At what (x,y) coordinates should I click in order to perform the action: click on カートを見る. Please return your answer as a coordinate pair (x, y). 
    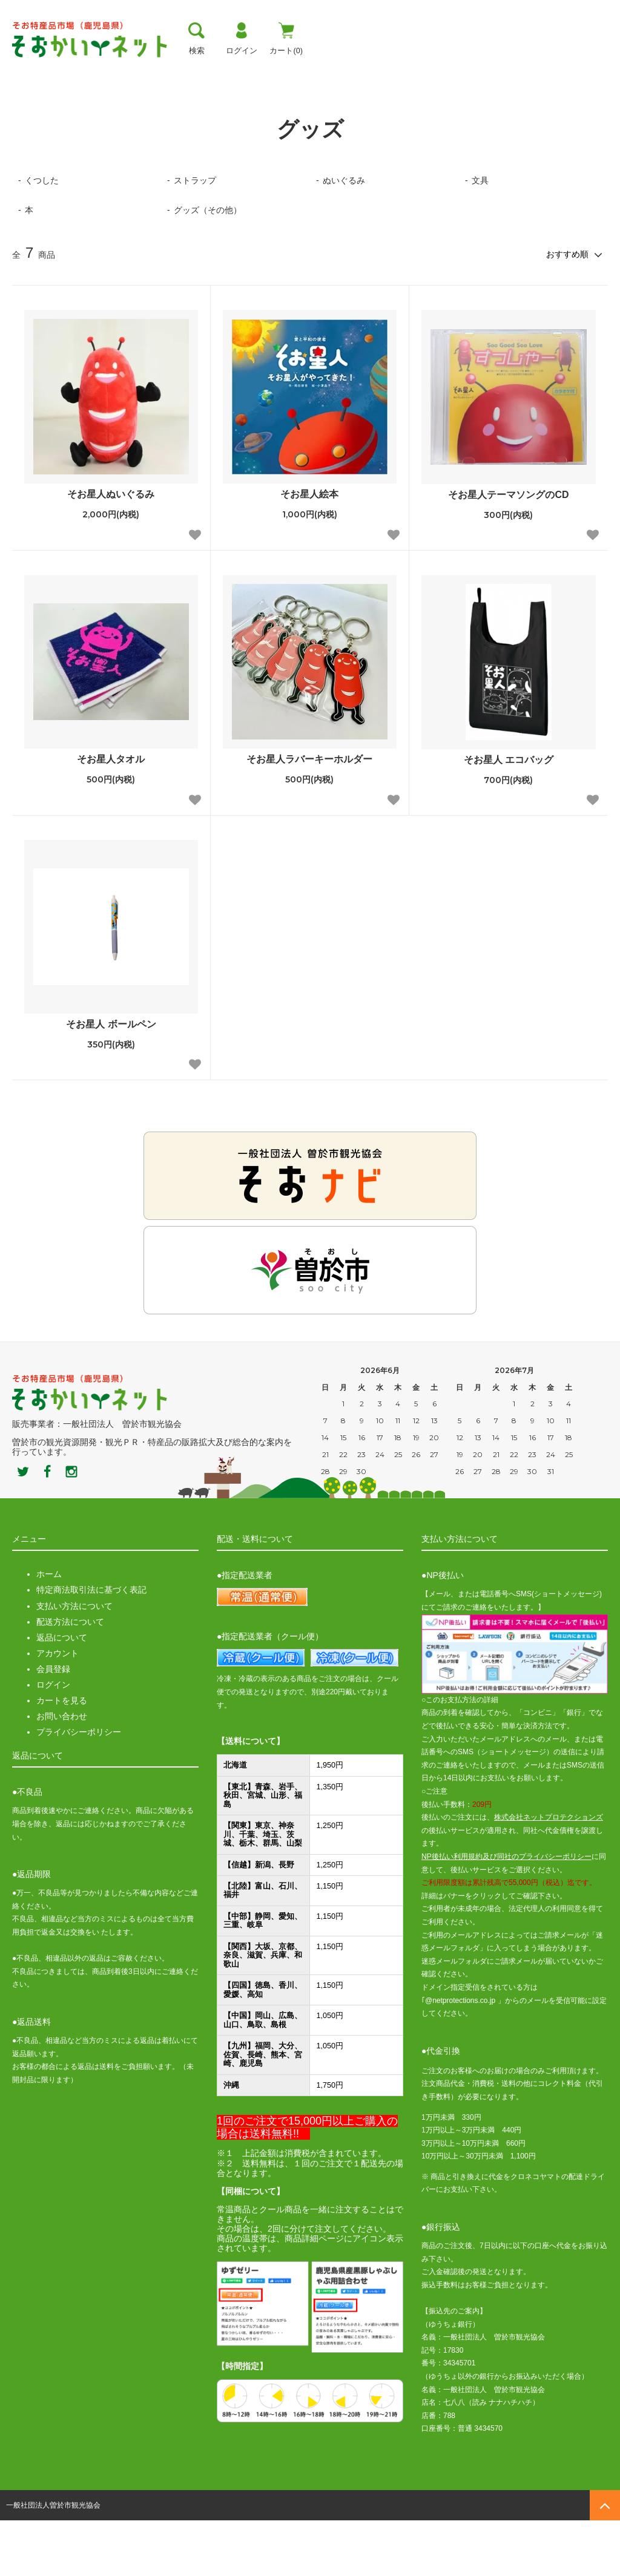
    Looking at the image, I should click on (61, 1757).